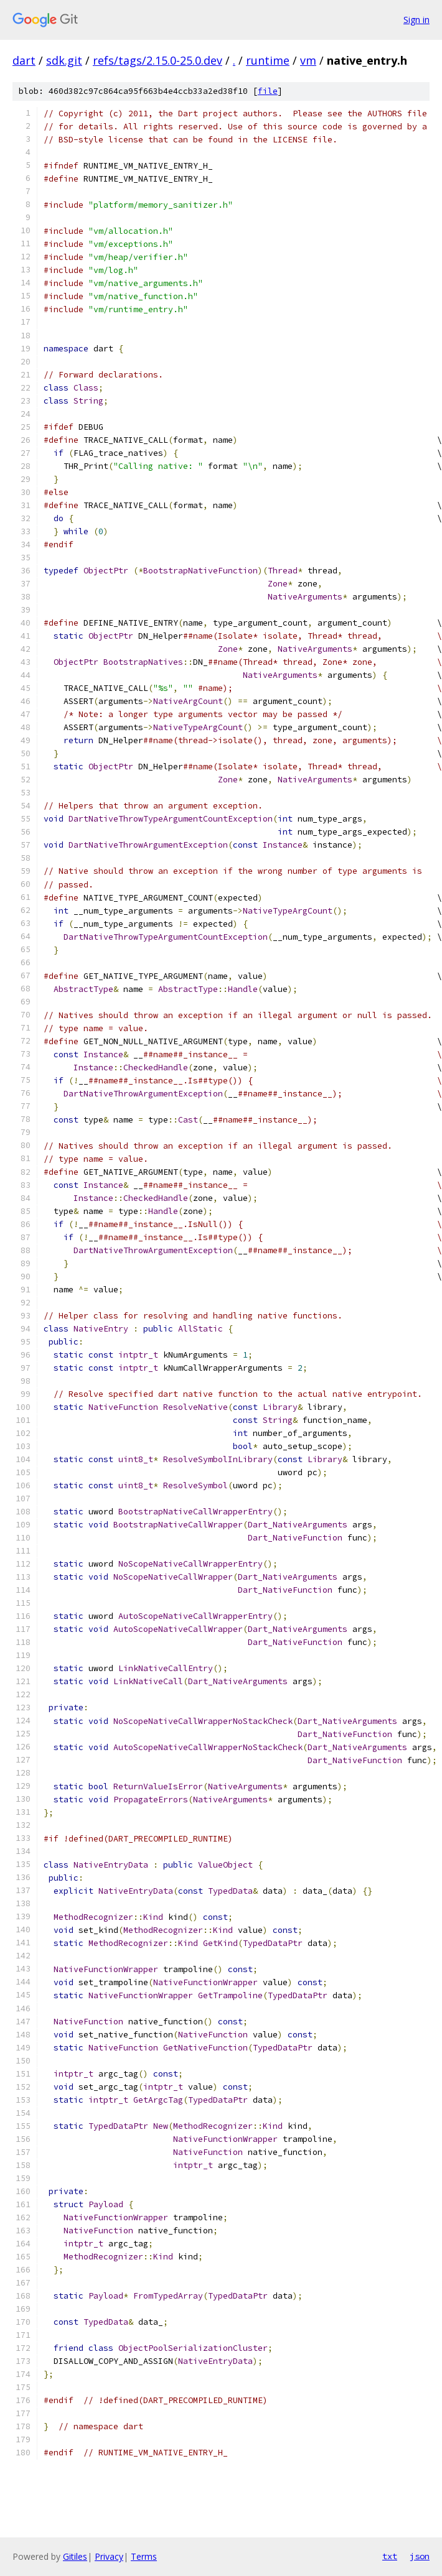  Describe the element at coordinates (64, 60) in the screenshot. I see `sdk.git` at that location.